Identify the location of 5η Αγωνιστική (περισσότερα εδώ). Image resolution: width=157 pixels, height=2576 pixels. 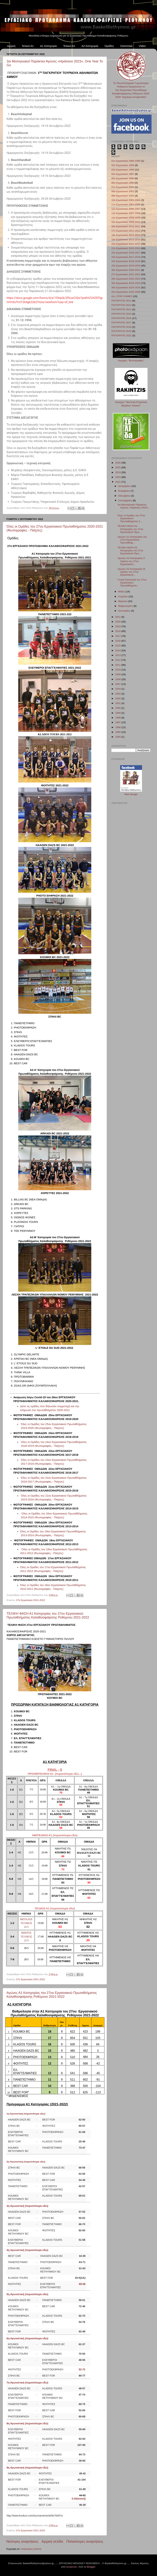
(27, 2294).